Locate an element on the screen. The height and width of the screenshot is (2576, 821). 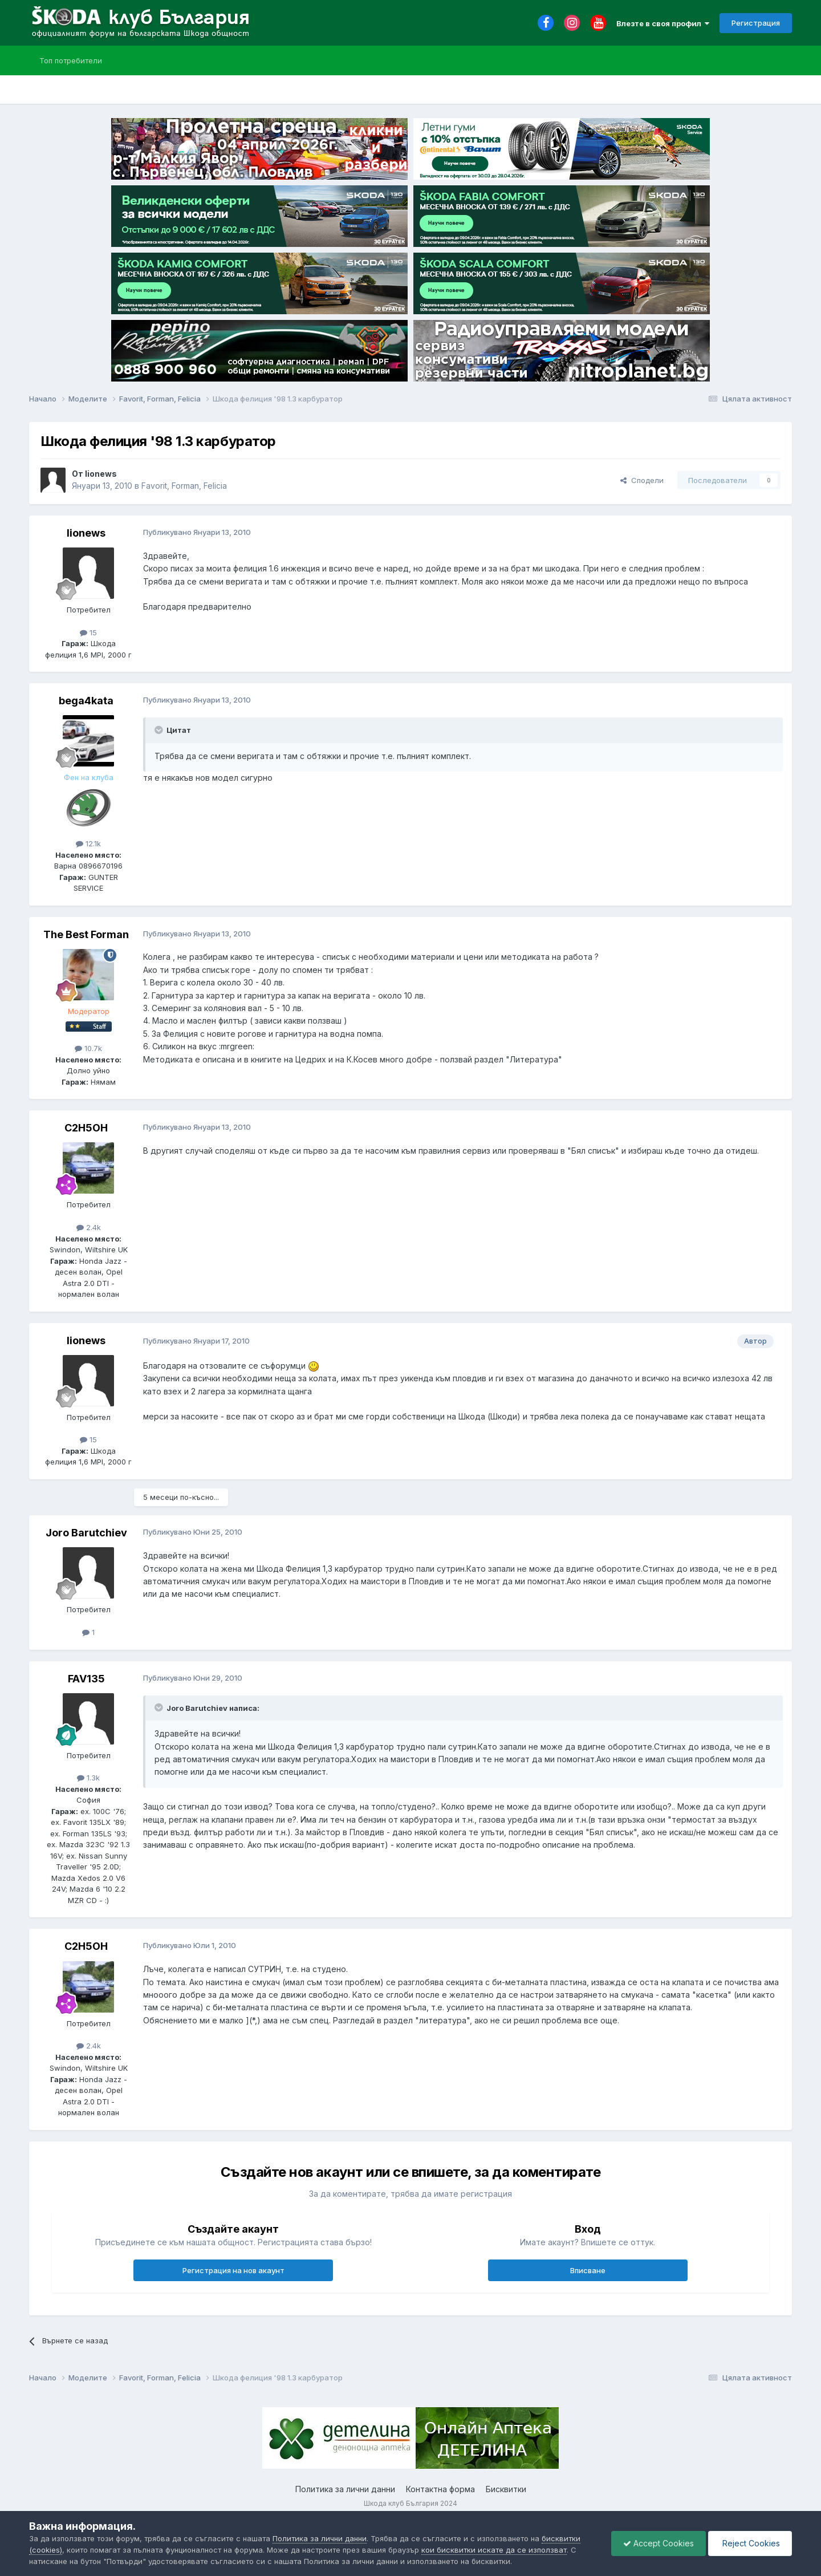
Влезте в своя профил is located at coordinates (662, 23).